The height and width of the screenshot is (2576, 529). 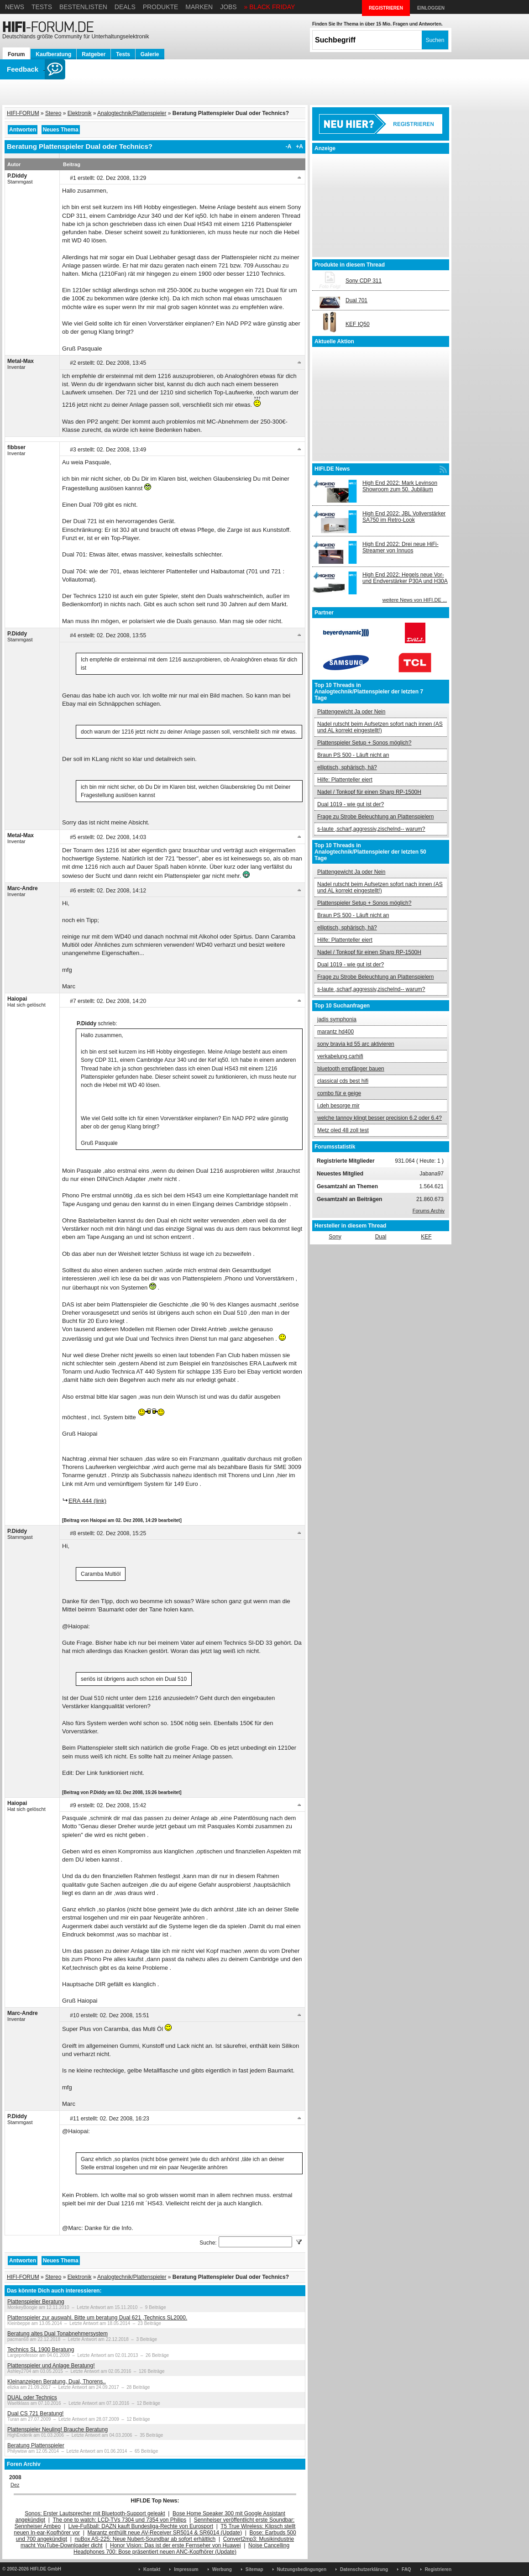 What do you see at coordinates (379, 1118) in the screenshot?
I see `welche tannoy klingt besser precision 6.2 oder 6.4?` at bounding box center [379, 1118].